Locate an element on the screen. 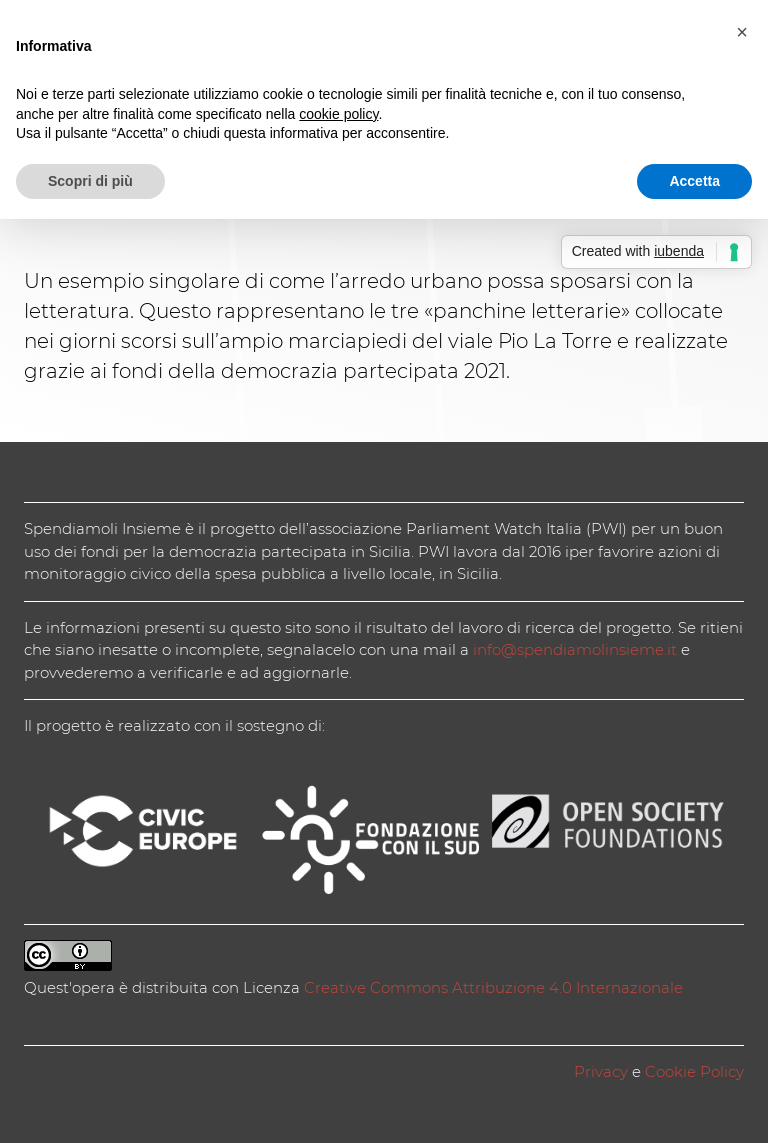 This screenshot has width=768, height=1143. [button] is located at coordinates (742, 32).